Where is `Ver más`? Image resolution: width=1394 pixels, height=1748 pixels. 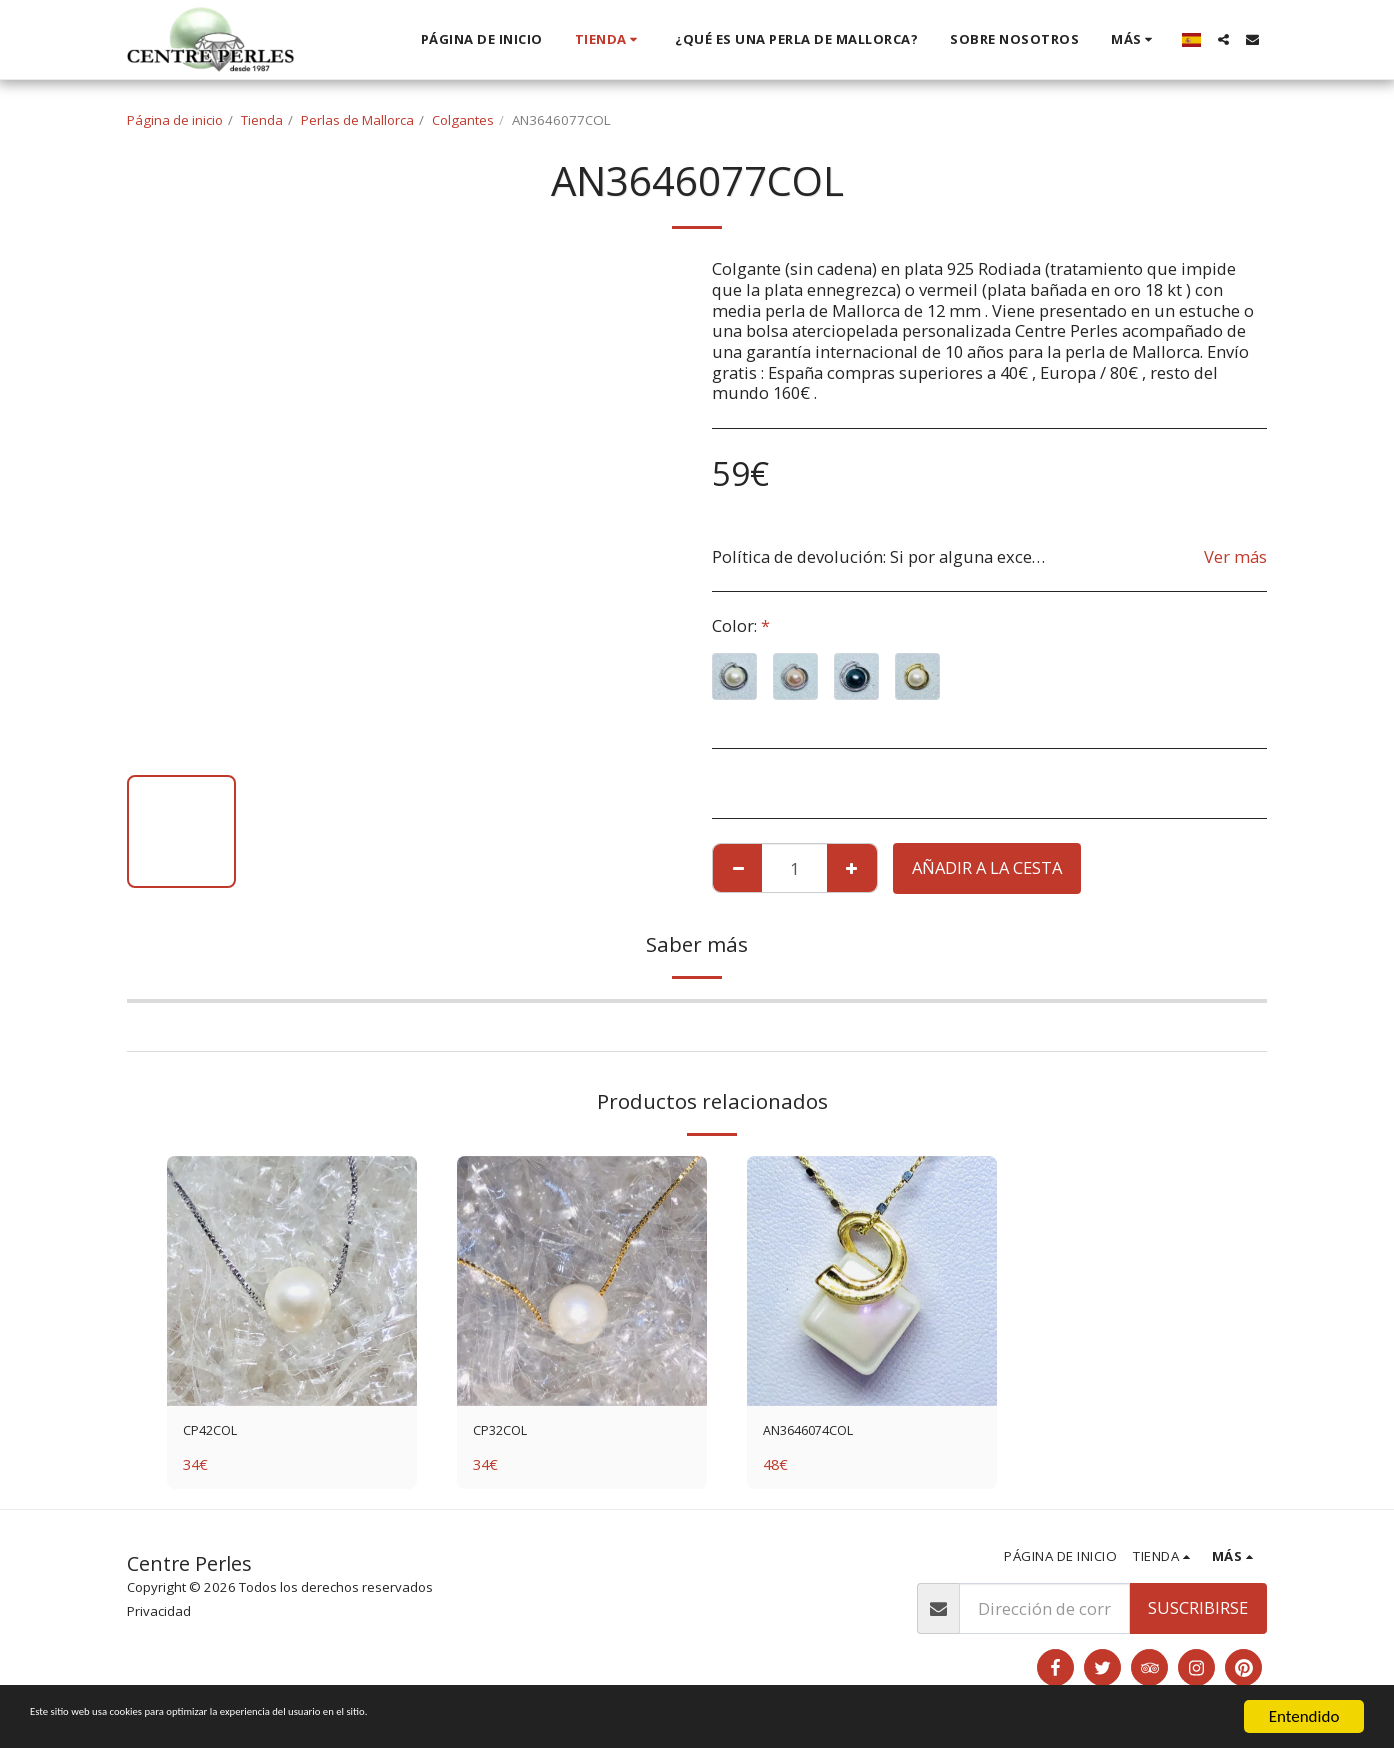 Ver más is located at coordinates (1235, 557).